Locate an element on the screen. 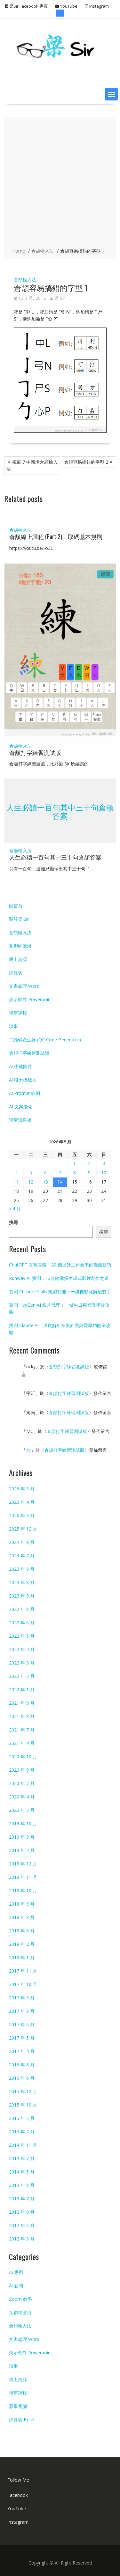  2023 年 8 月 is located at coordinates (22, 1582).